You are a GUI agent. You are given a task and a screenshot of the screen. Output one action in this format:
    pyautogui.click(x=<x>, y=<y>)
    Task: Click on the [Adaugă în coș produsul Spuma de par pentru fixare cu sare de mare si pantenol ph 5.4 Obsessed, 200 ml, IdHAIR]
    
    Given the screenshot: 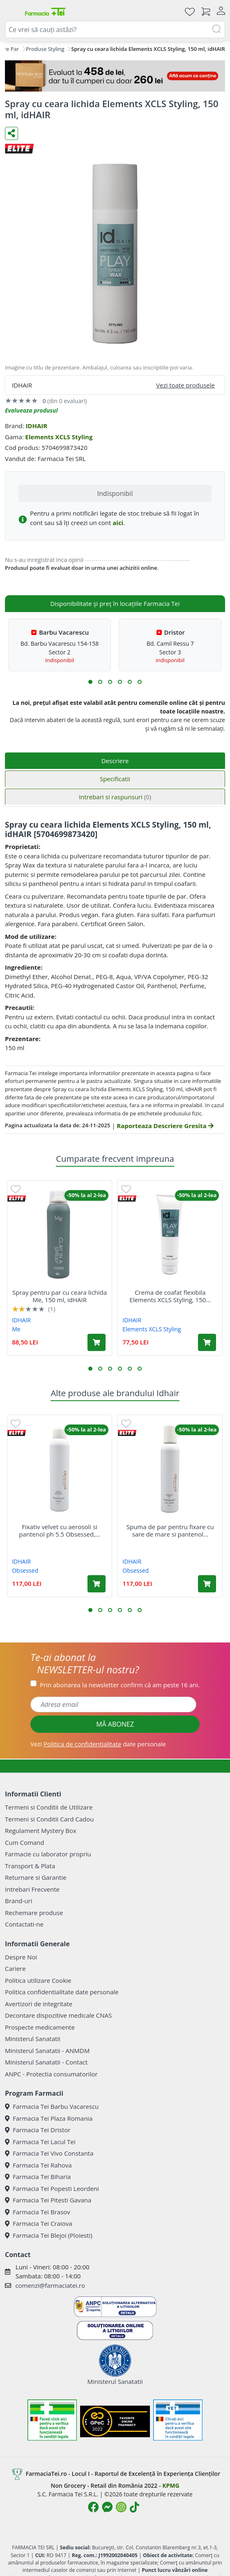 What is the action you would take?
    pyautogui.click(x=207, y=1583)
    